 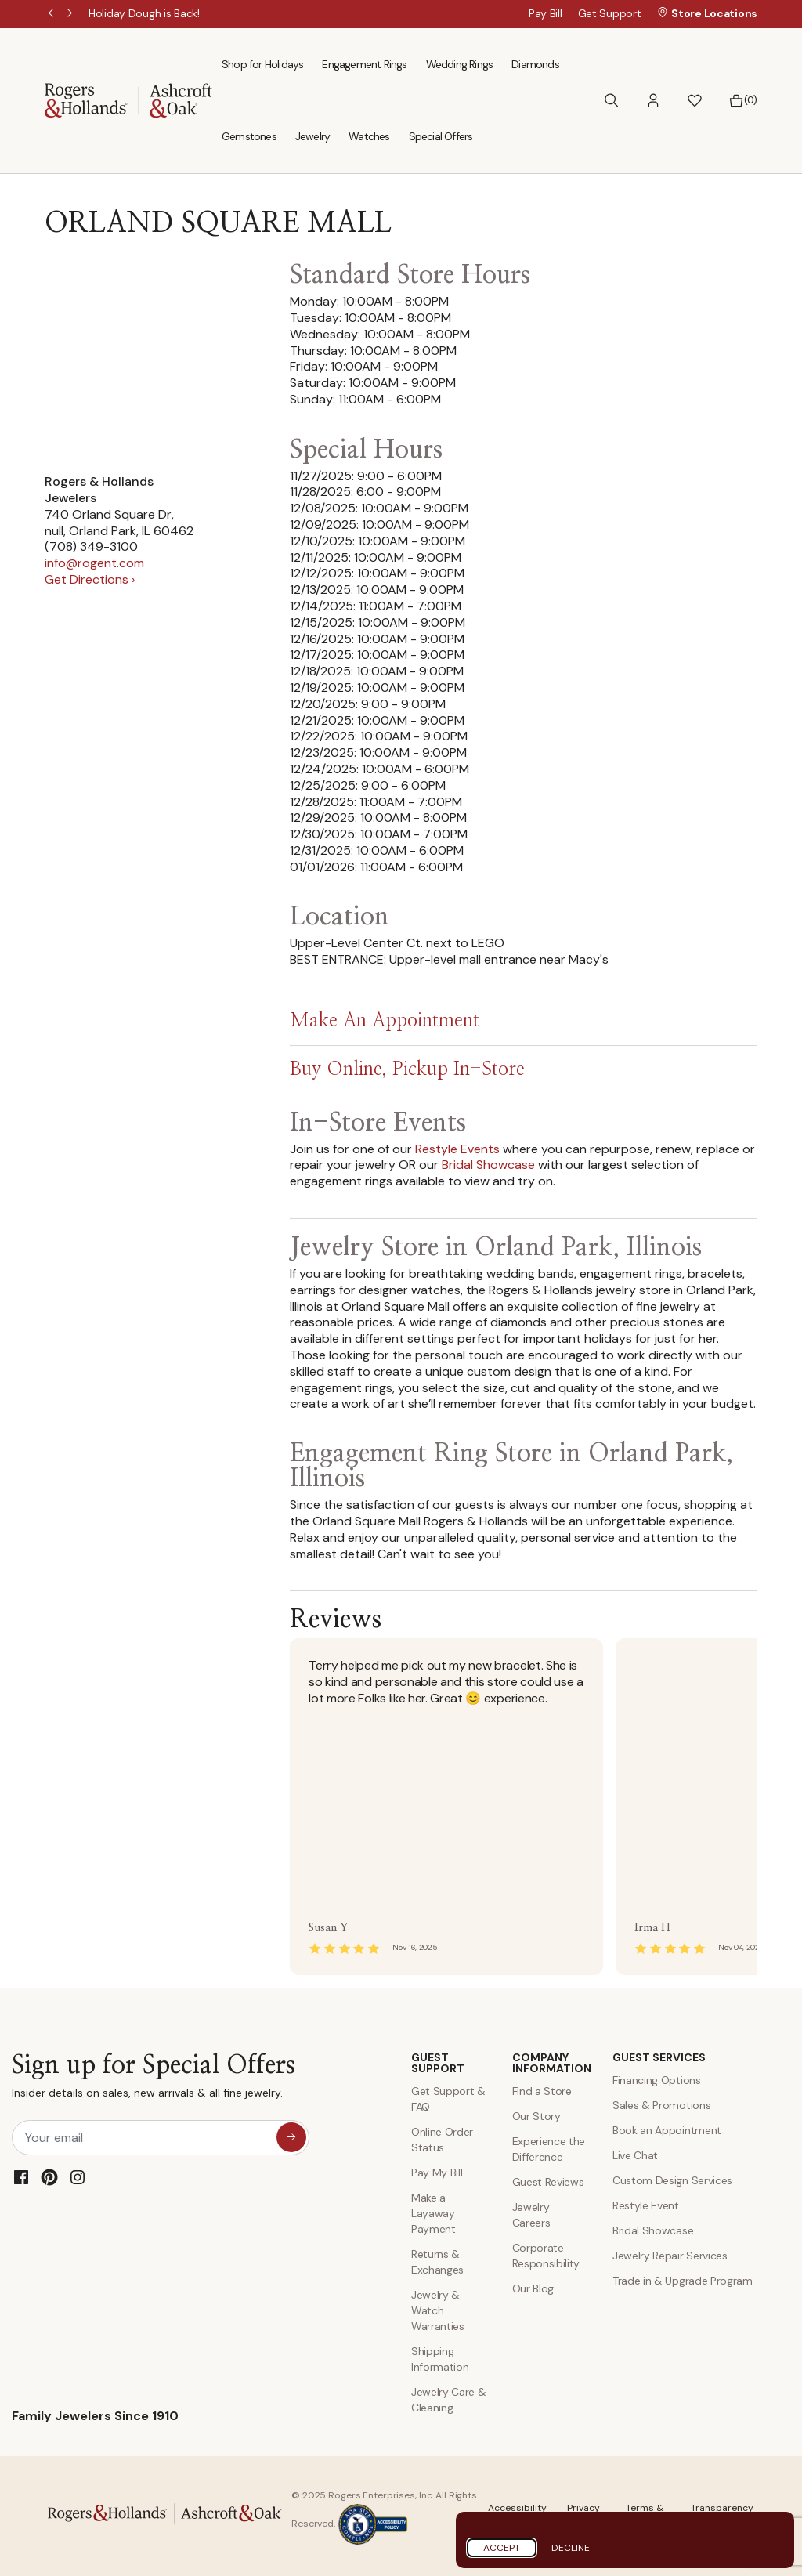 What do you see at coordinates (291, 2137) in the screenshot?
I see `[sign up for special offers]` at bounding box center [291, 2137].